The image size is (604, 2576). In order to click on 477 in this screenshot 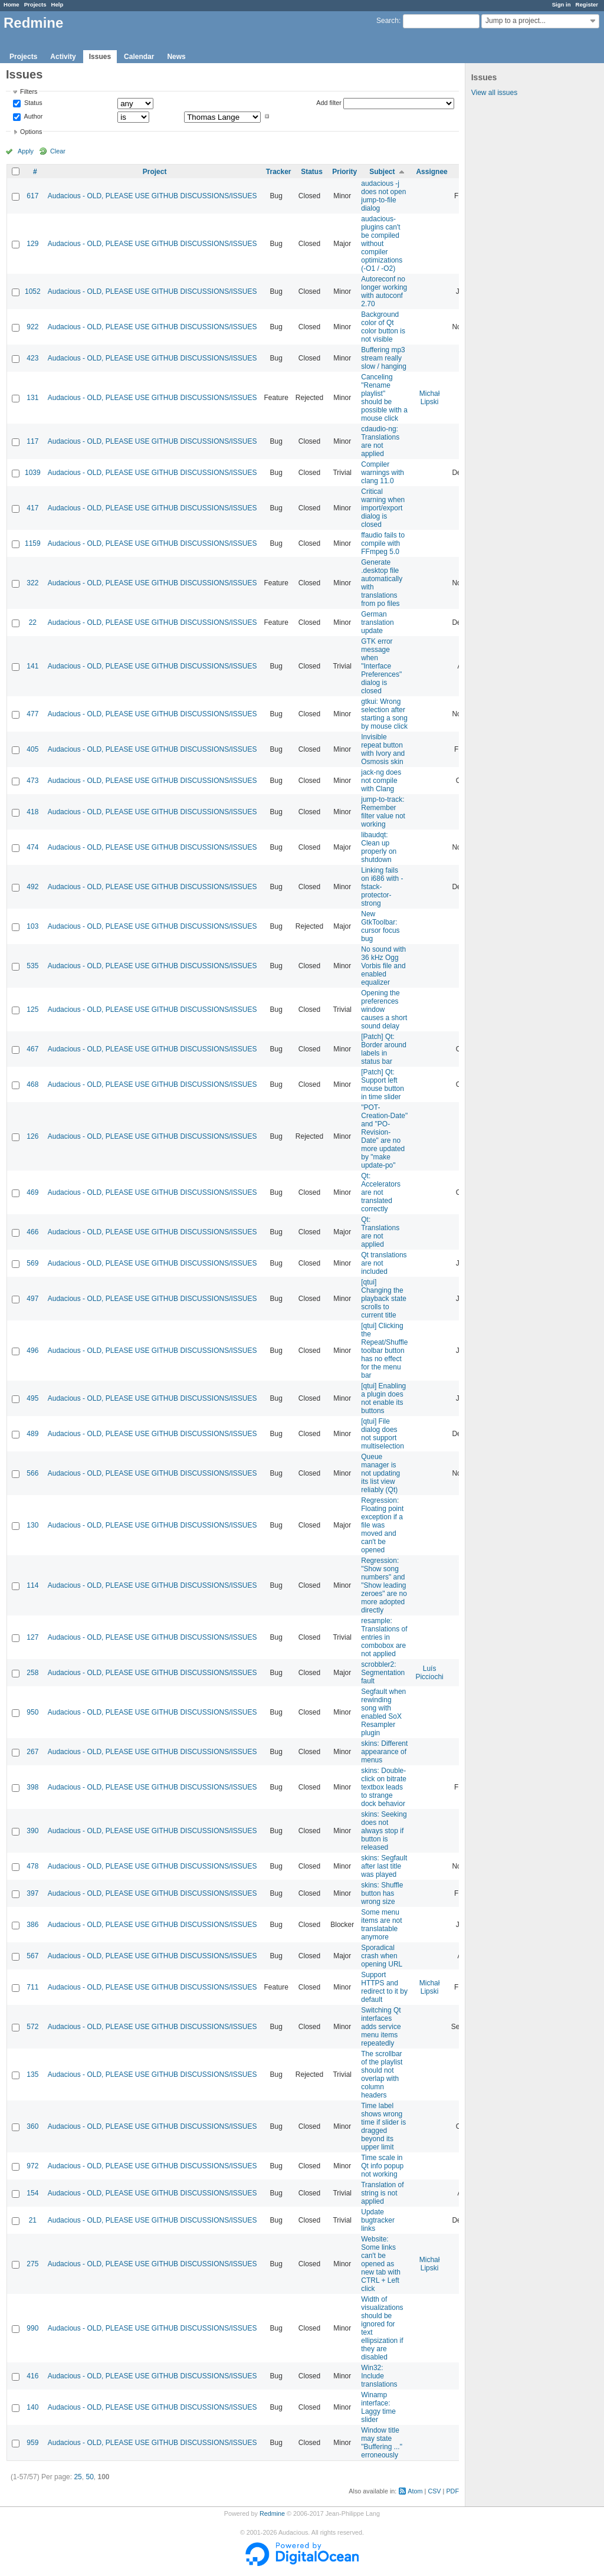, I will do `click(32, 714)`.